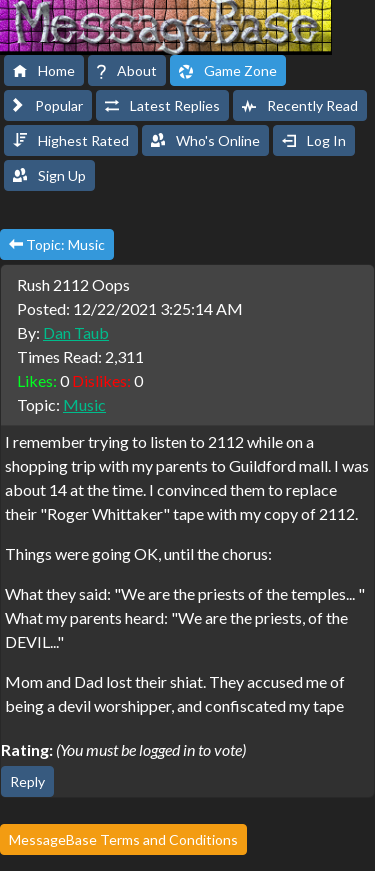 This screenshot has width=375, height=871. I want to click on MessageBase Terms and Conditions, so click(123, 839).